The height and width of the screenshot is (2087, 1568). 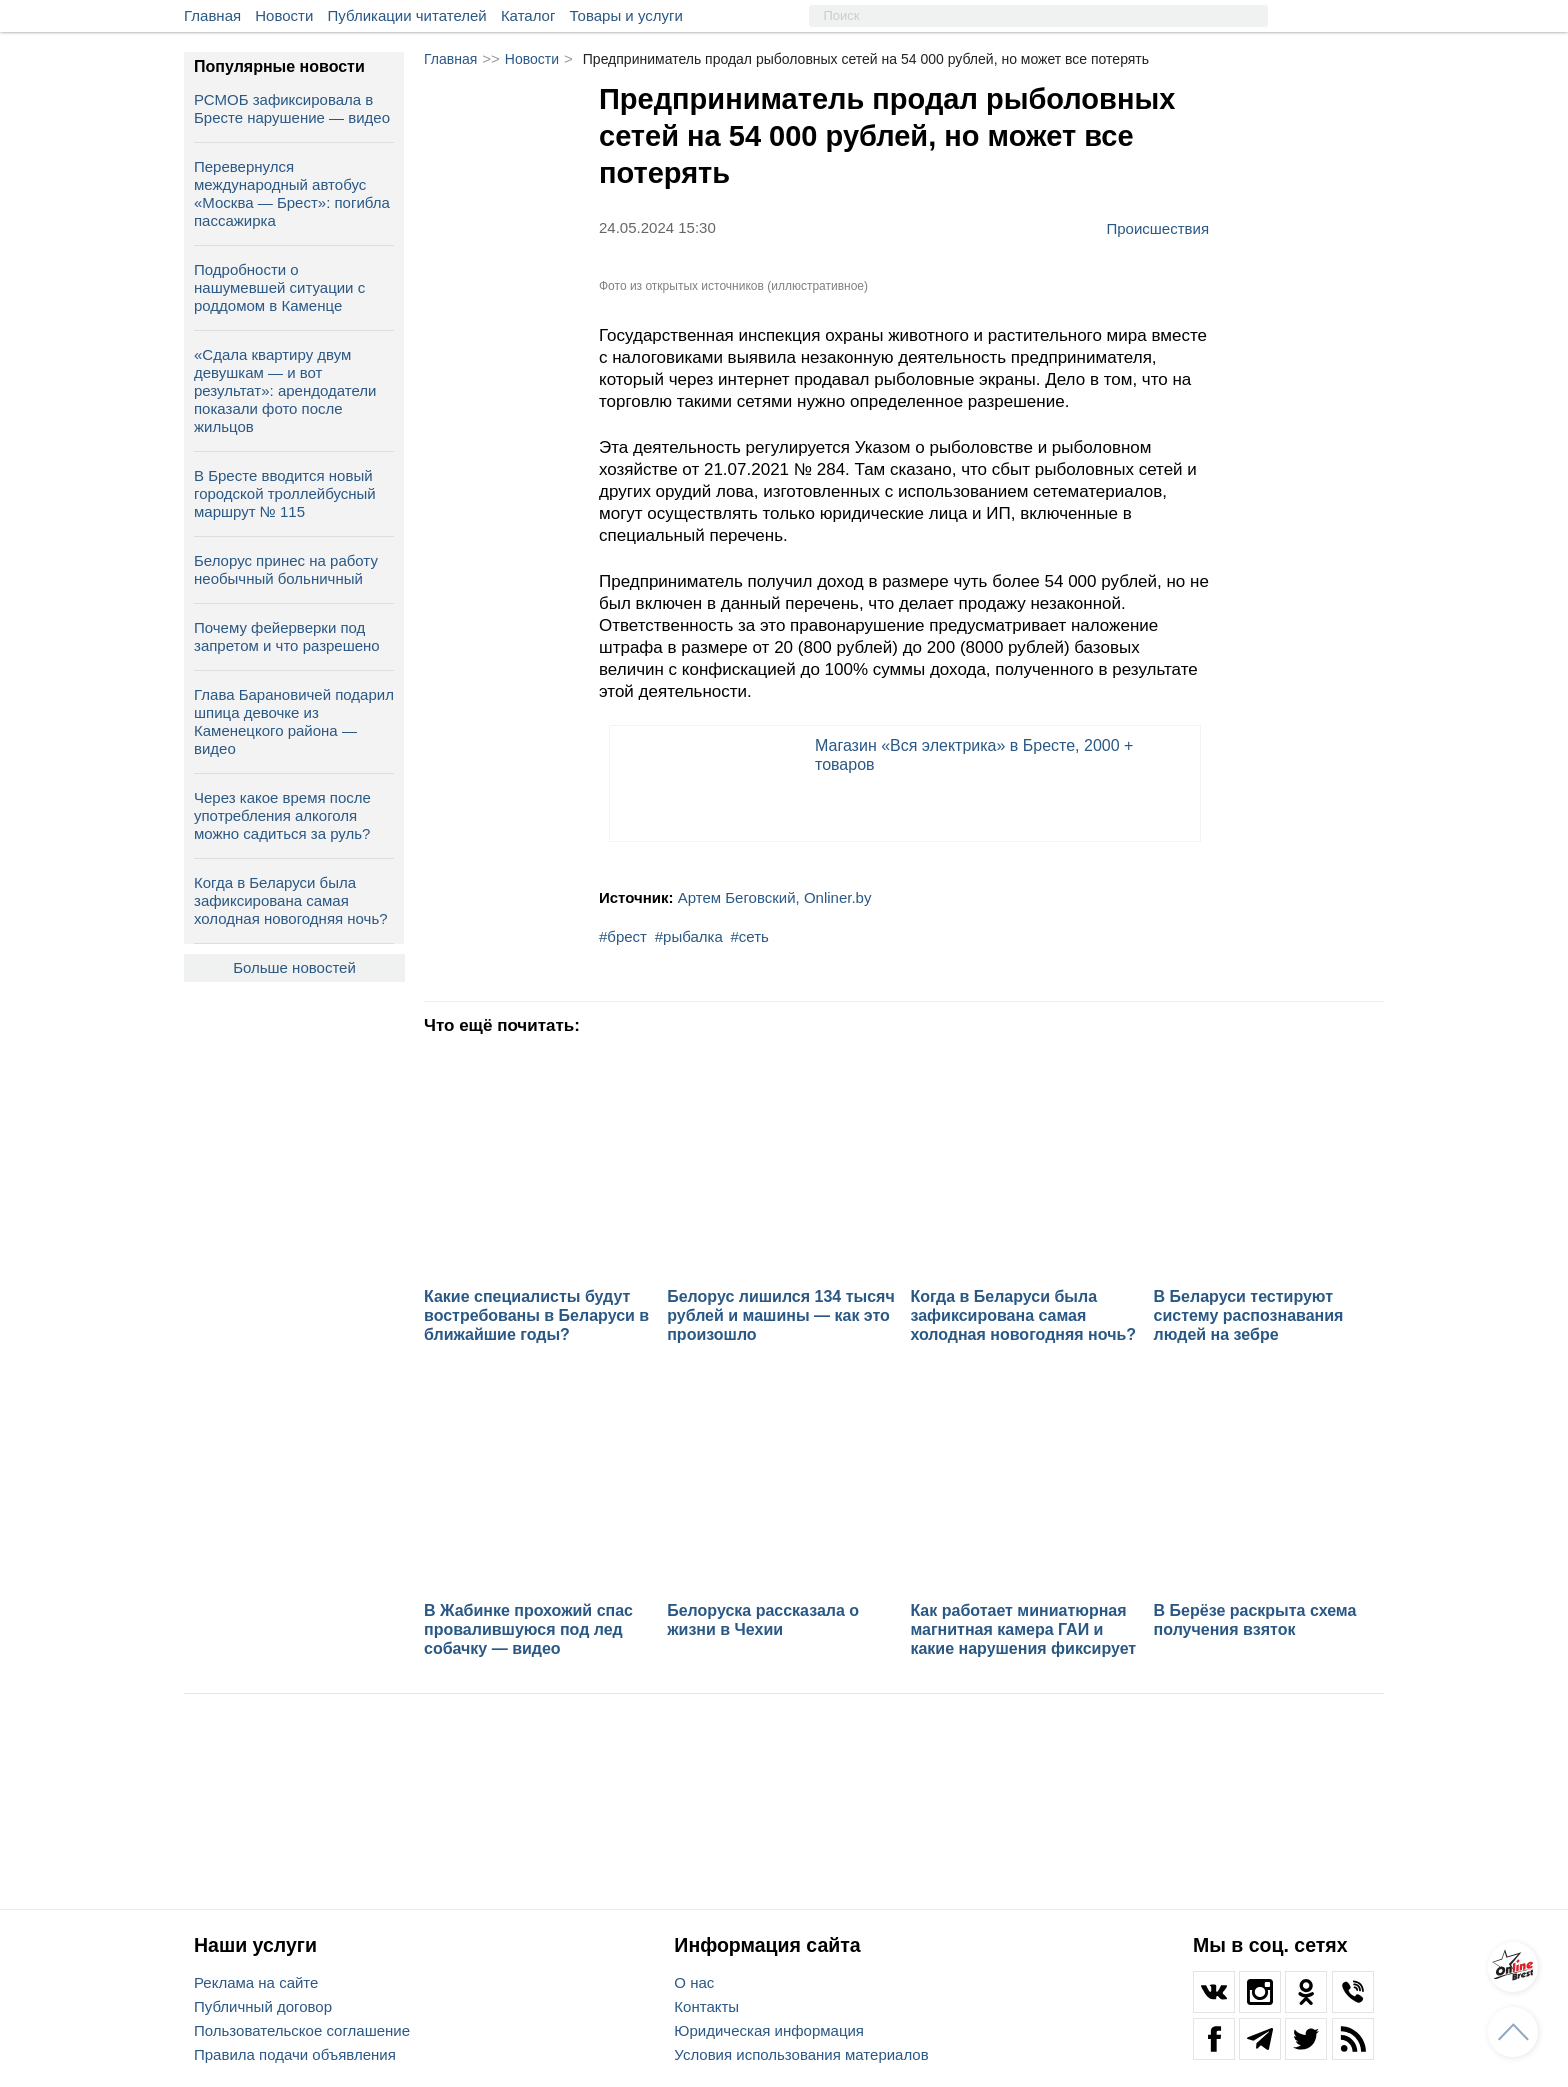 I want to click on РСМОБ зафиксировала в Бресте нарушение — видео, so click(x=292, y=108).